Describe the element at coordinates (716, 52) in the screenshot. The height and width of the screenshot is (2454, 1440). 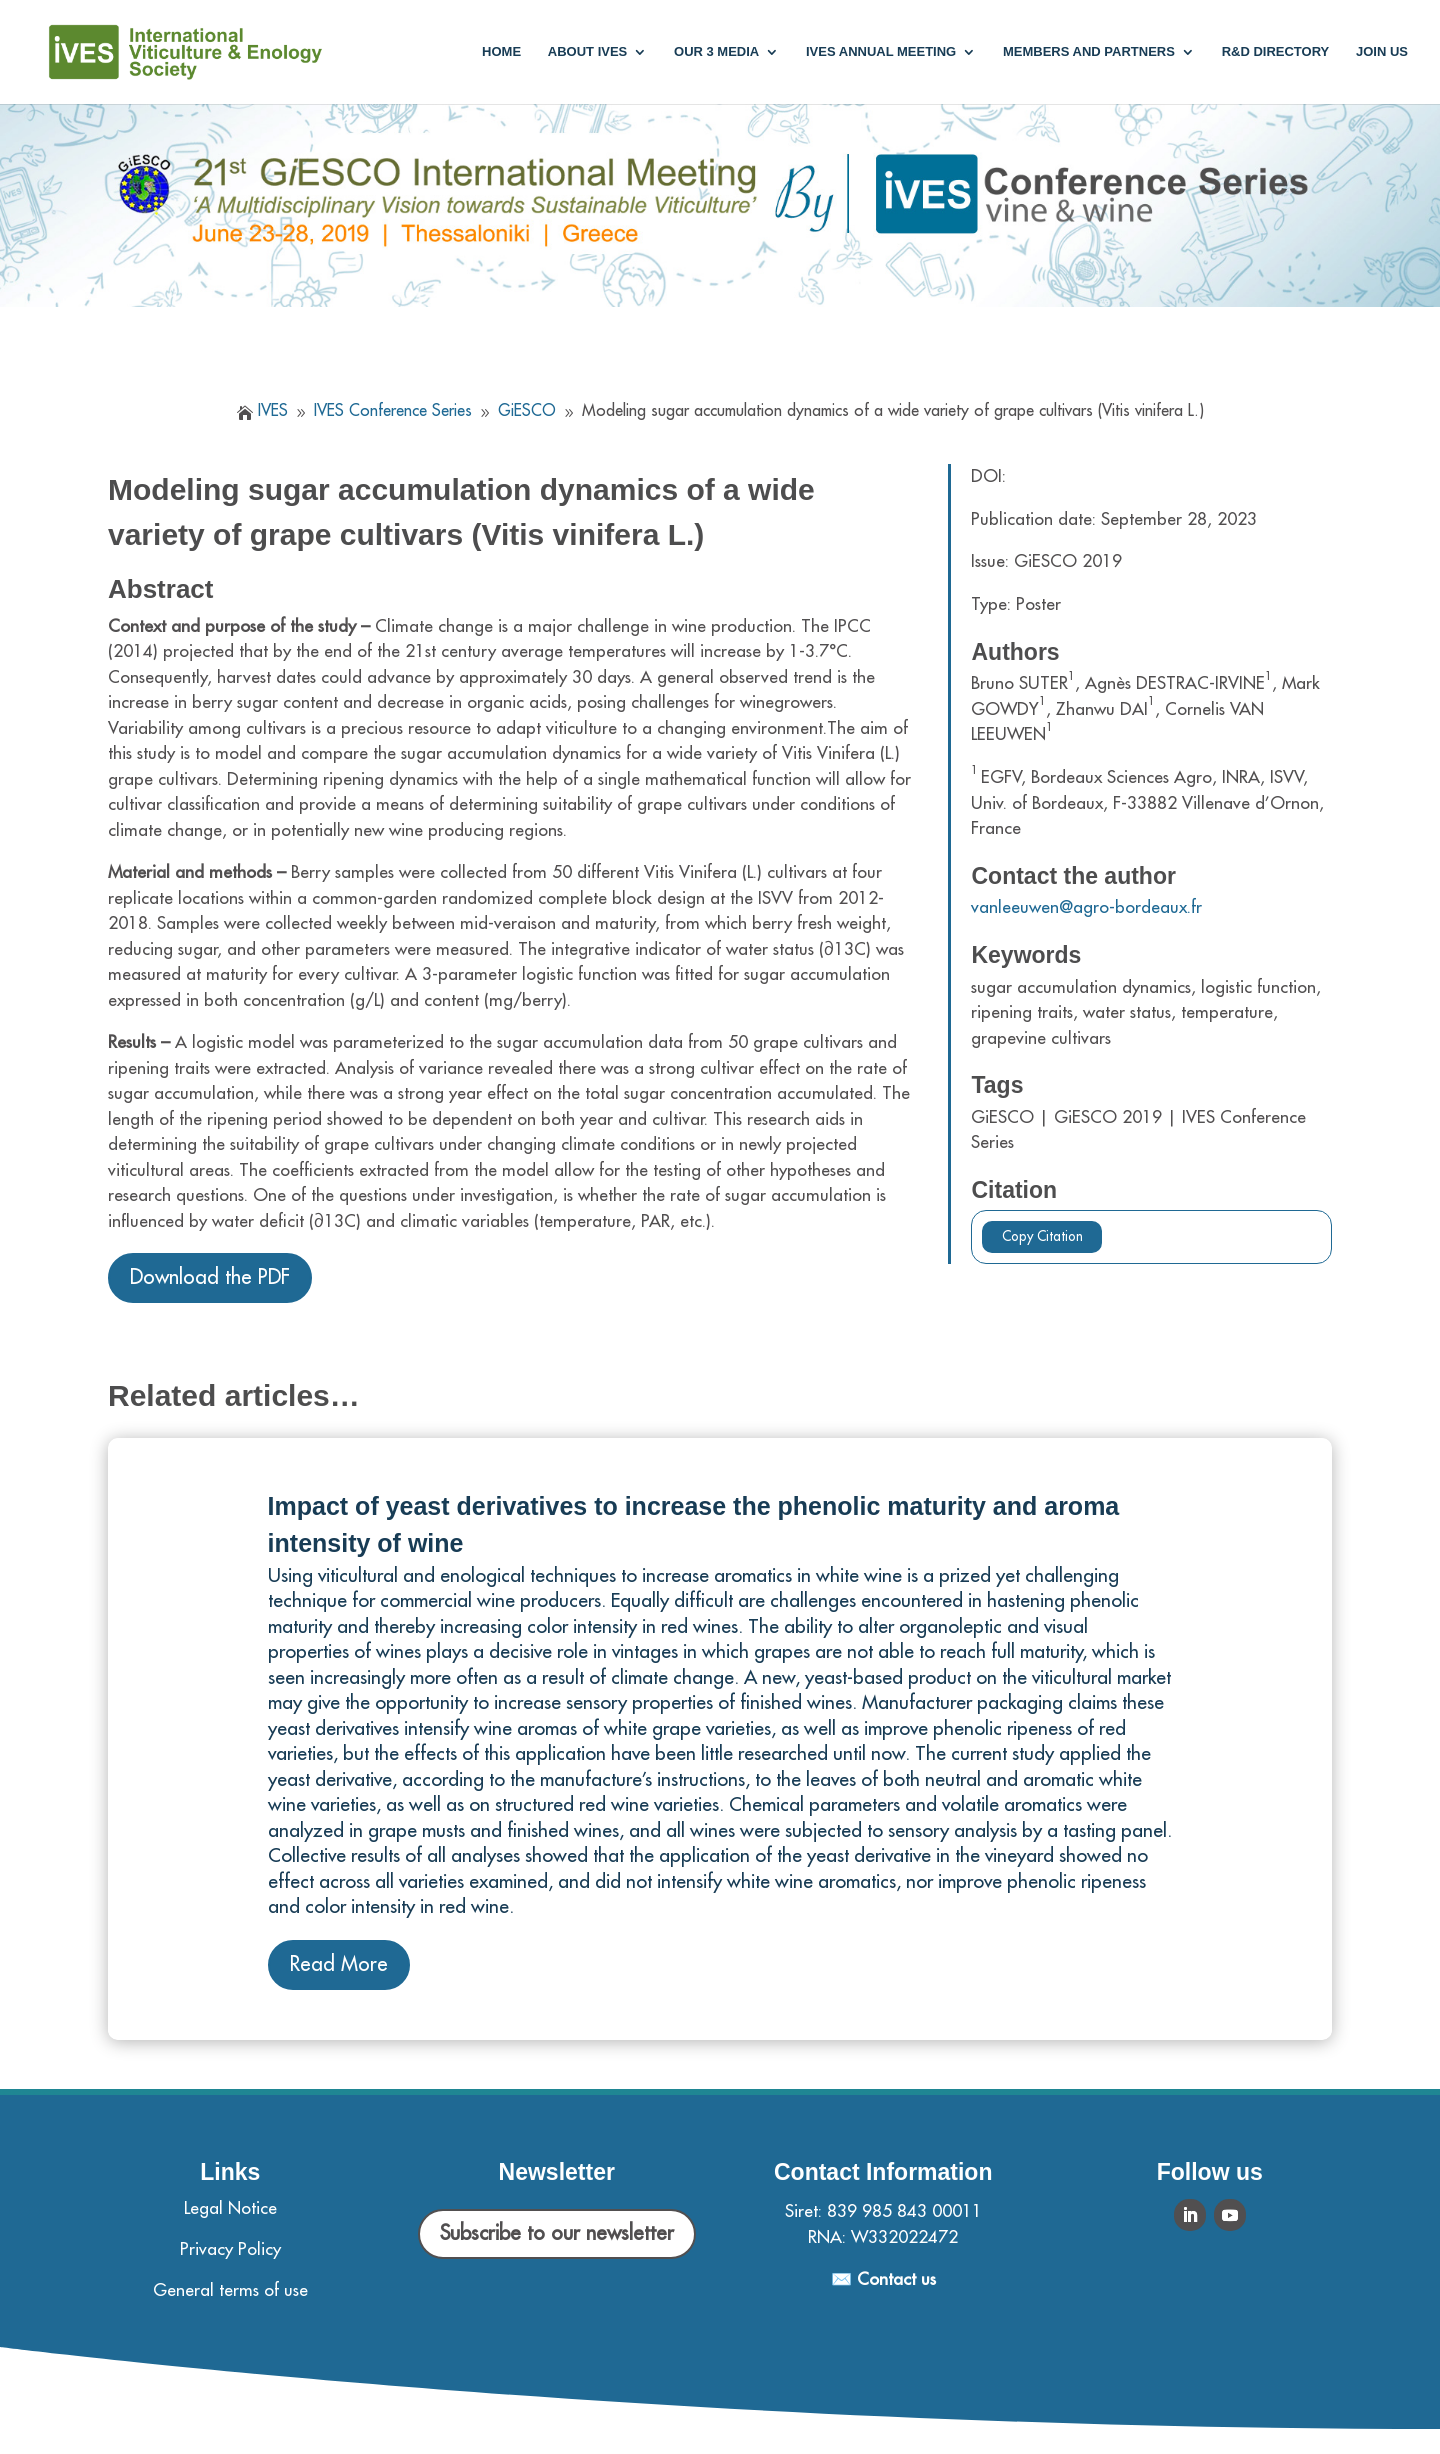
I see `Our 3 media` at that location.